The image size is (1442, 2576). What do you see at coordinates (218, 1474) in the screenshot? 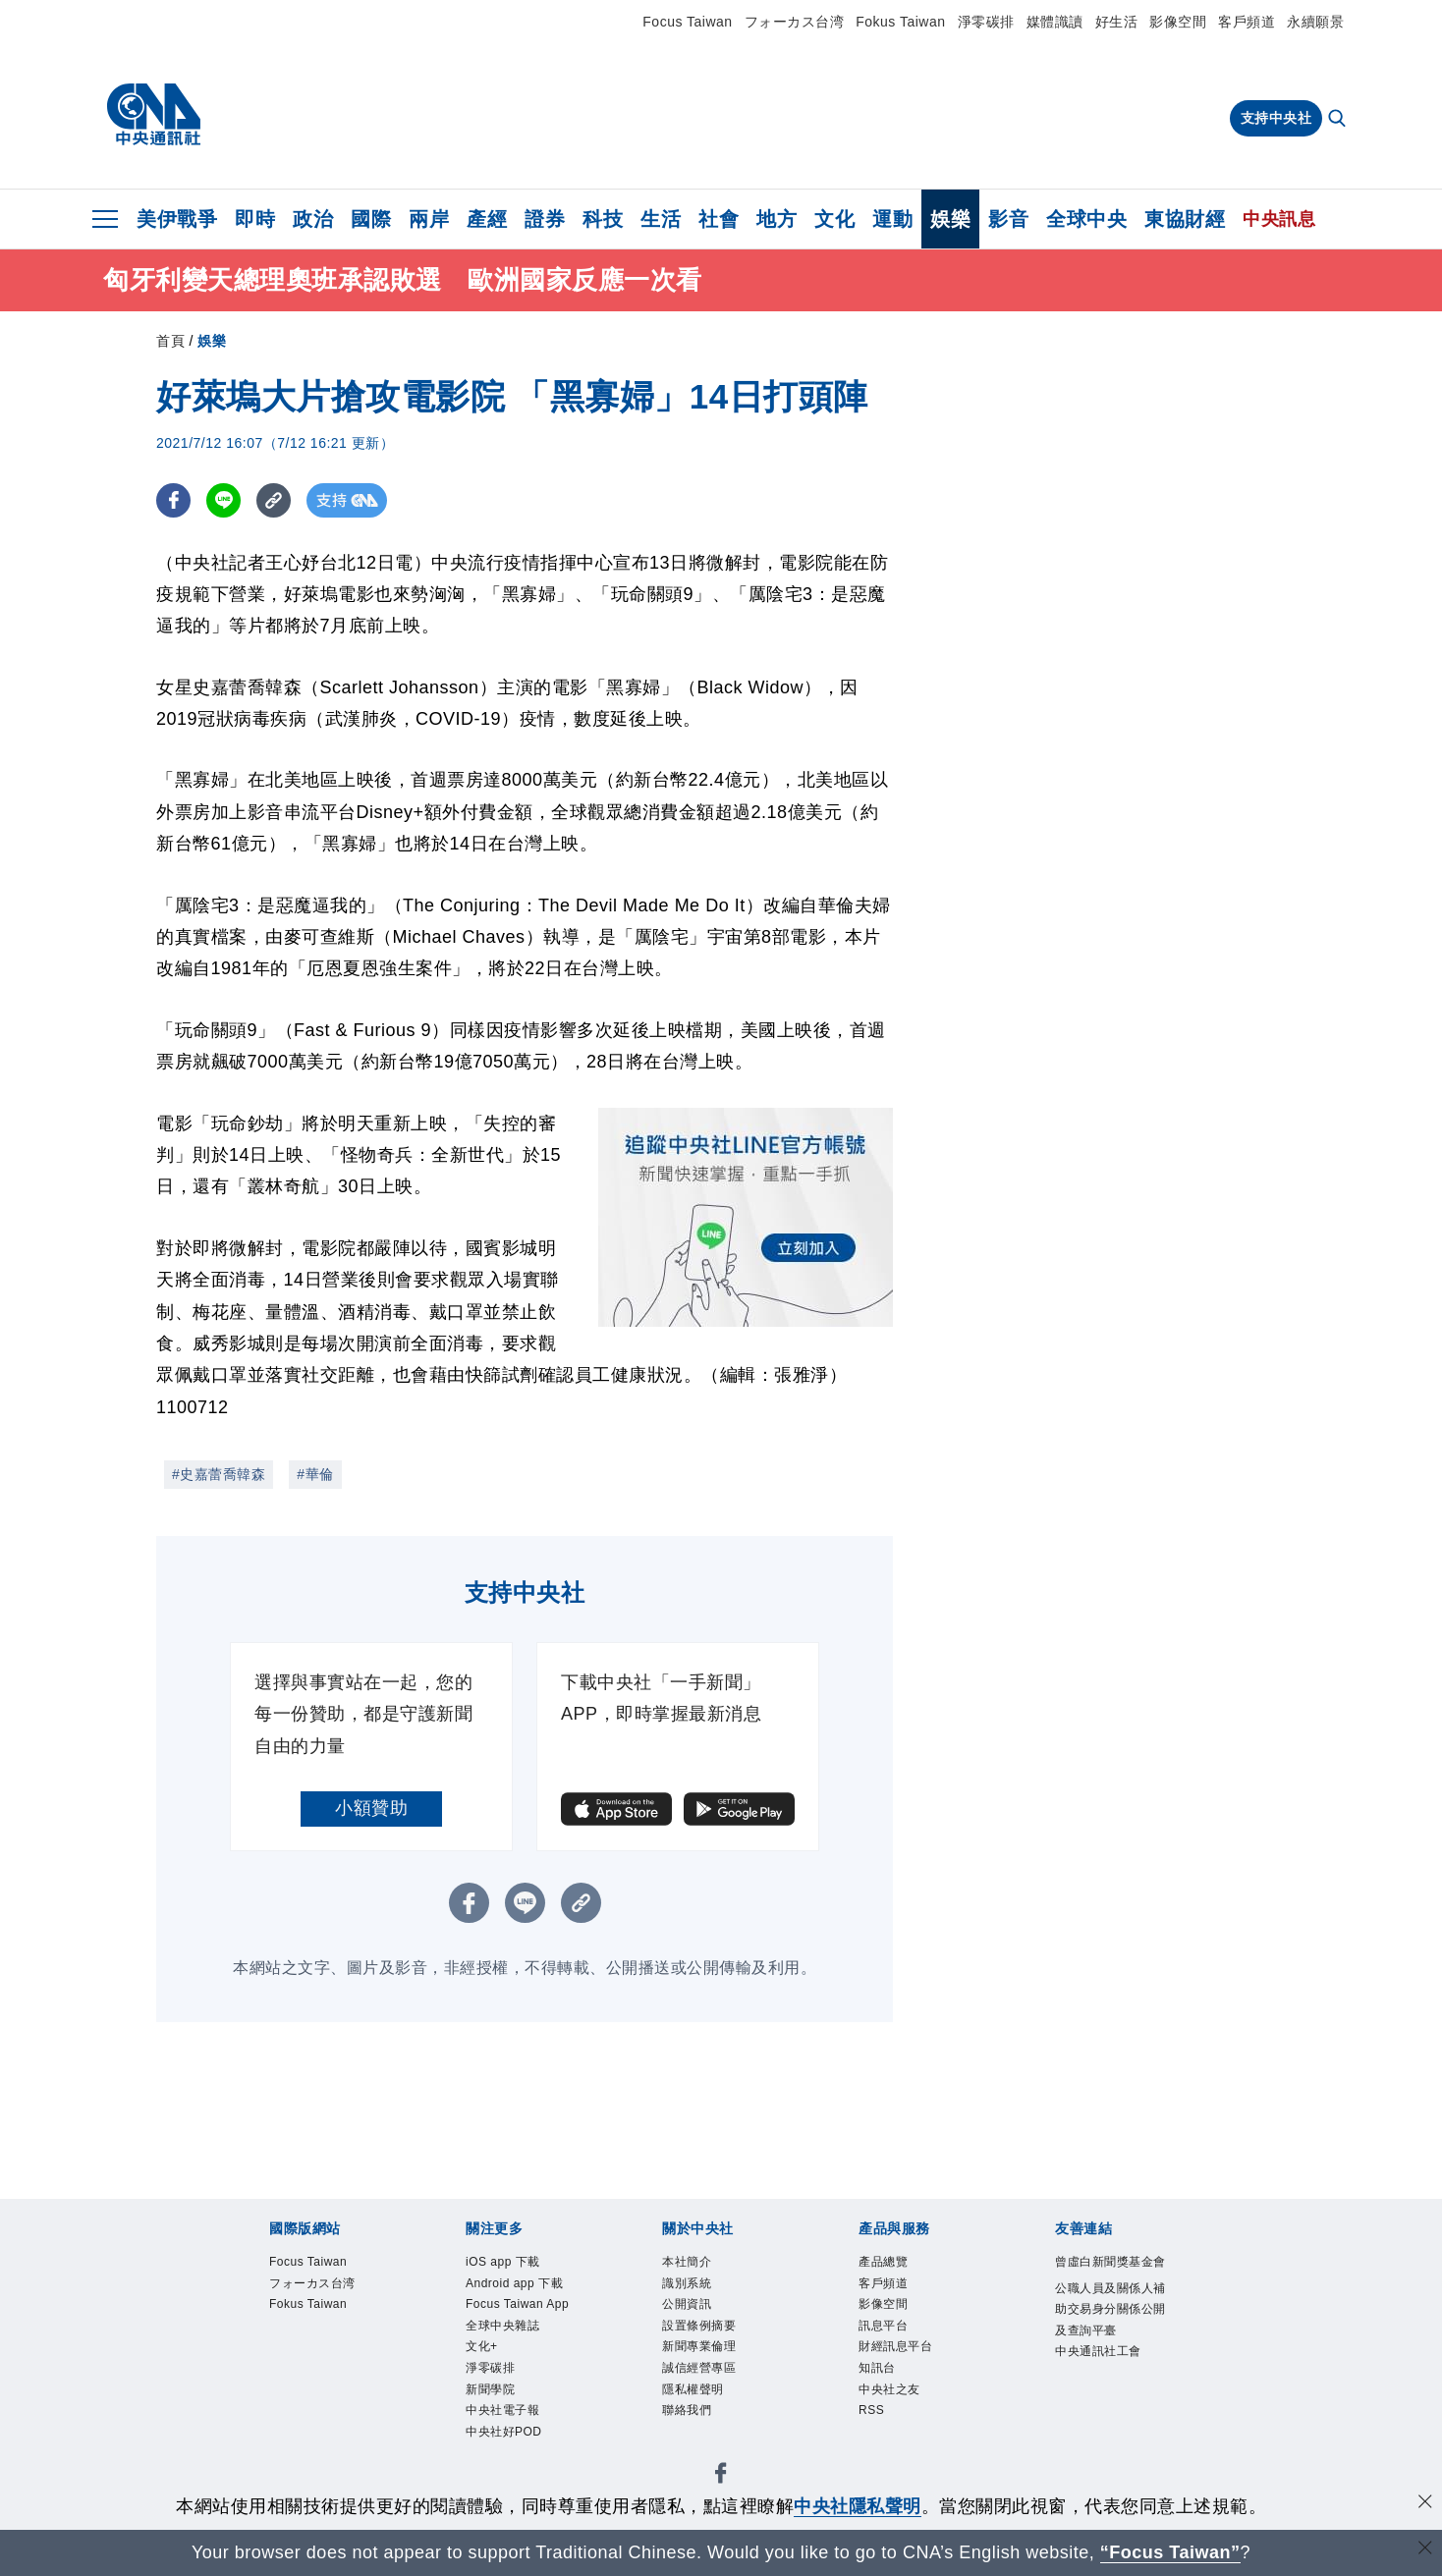
I see `#史嘉蕾喬韓森` at bounding box center [218, 1474].